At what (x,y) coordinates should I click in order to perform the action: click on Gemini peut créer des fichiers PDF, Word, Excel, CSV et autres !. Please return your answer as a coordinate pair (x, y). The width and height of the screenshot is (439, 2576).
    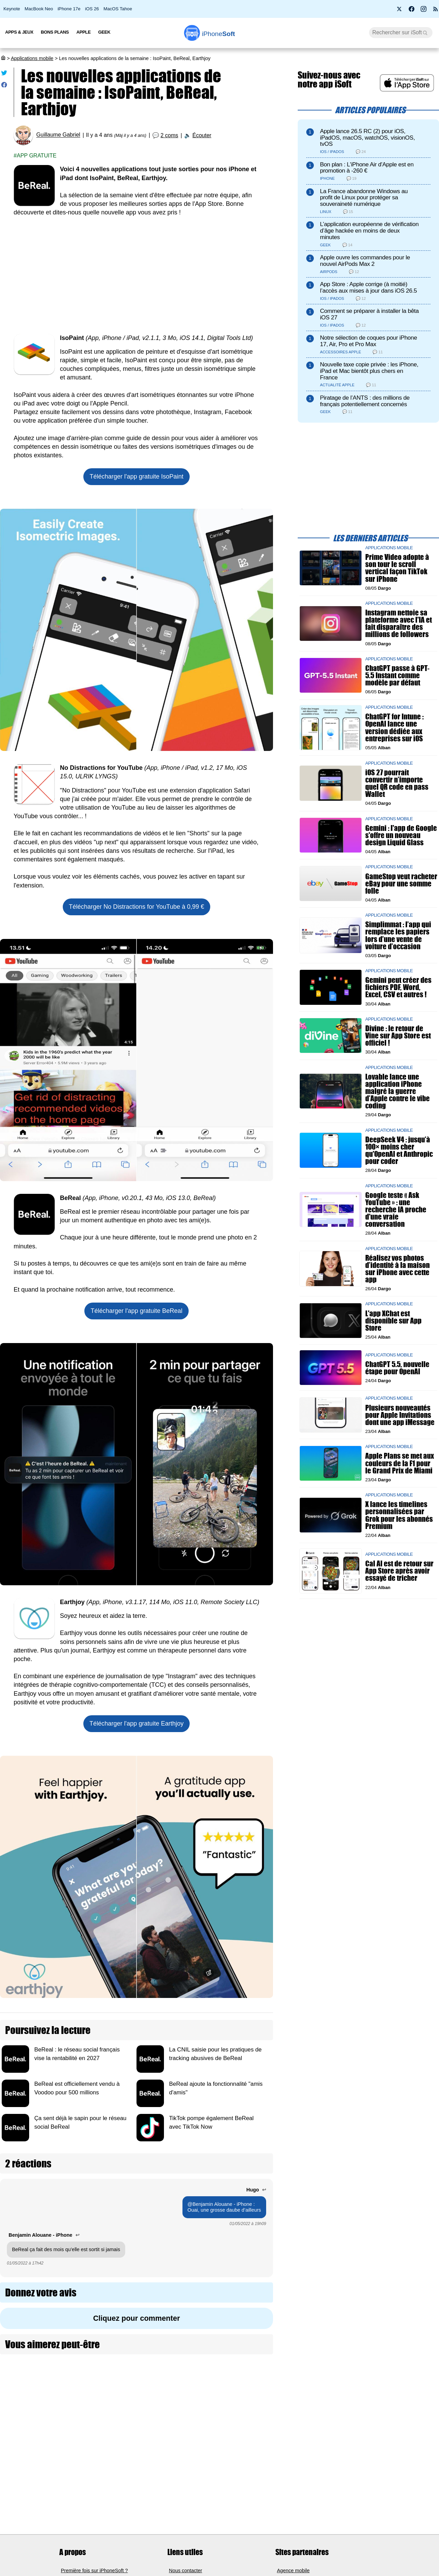
    Looking at the image, I should click on (398, 987).